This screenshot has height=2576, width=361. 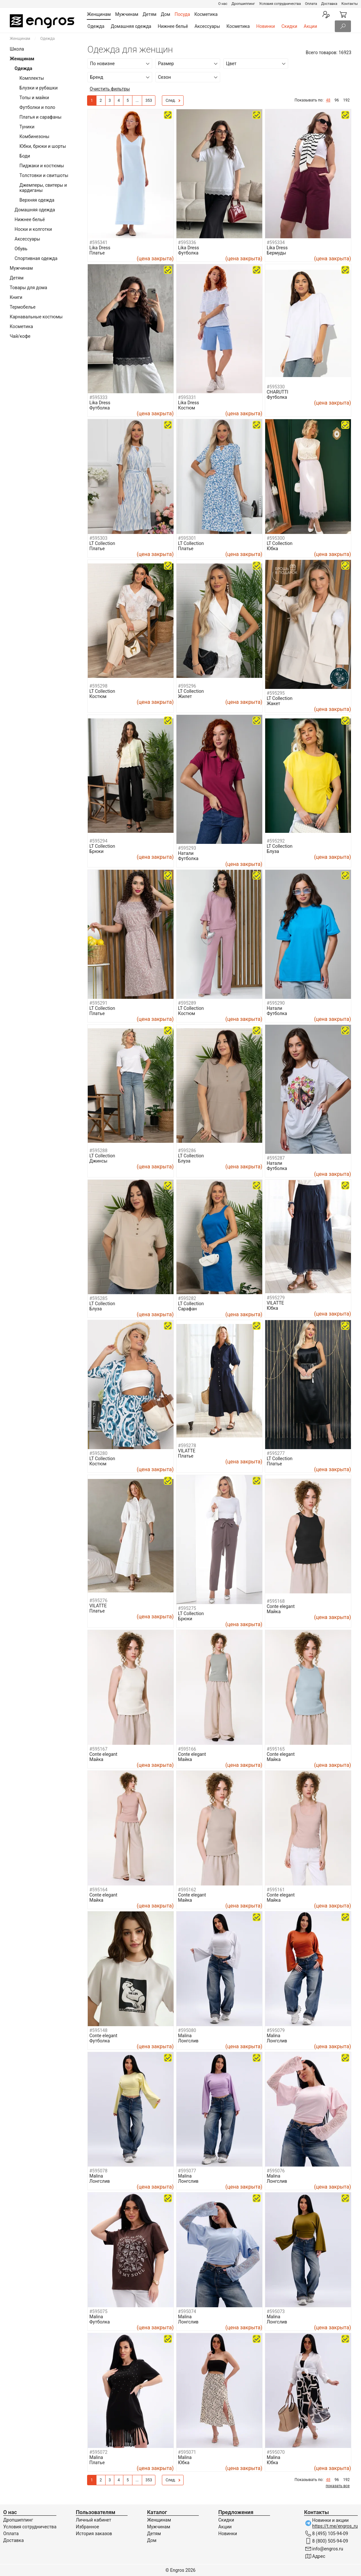 I want to click on Верхняя одежда, so click(x=36, y=200).